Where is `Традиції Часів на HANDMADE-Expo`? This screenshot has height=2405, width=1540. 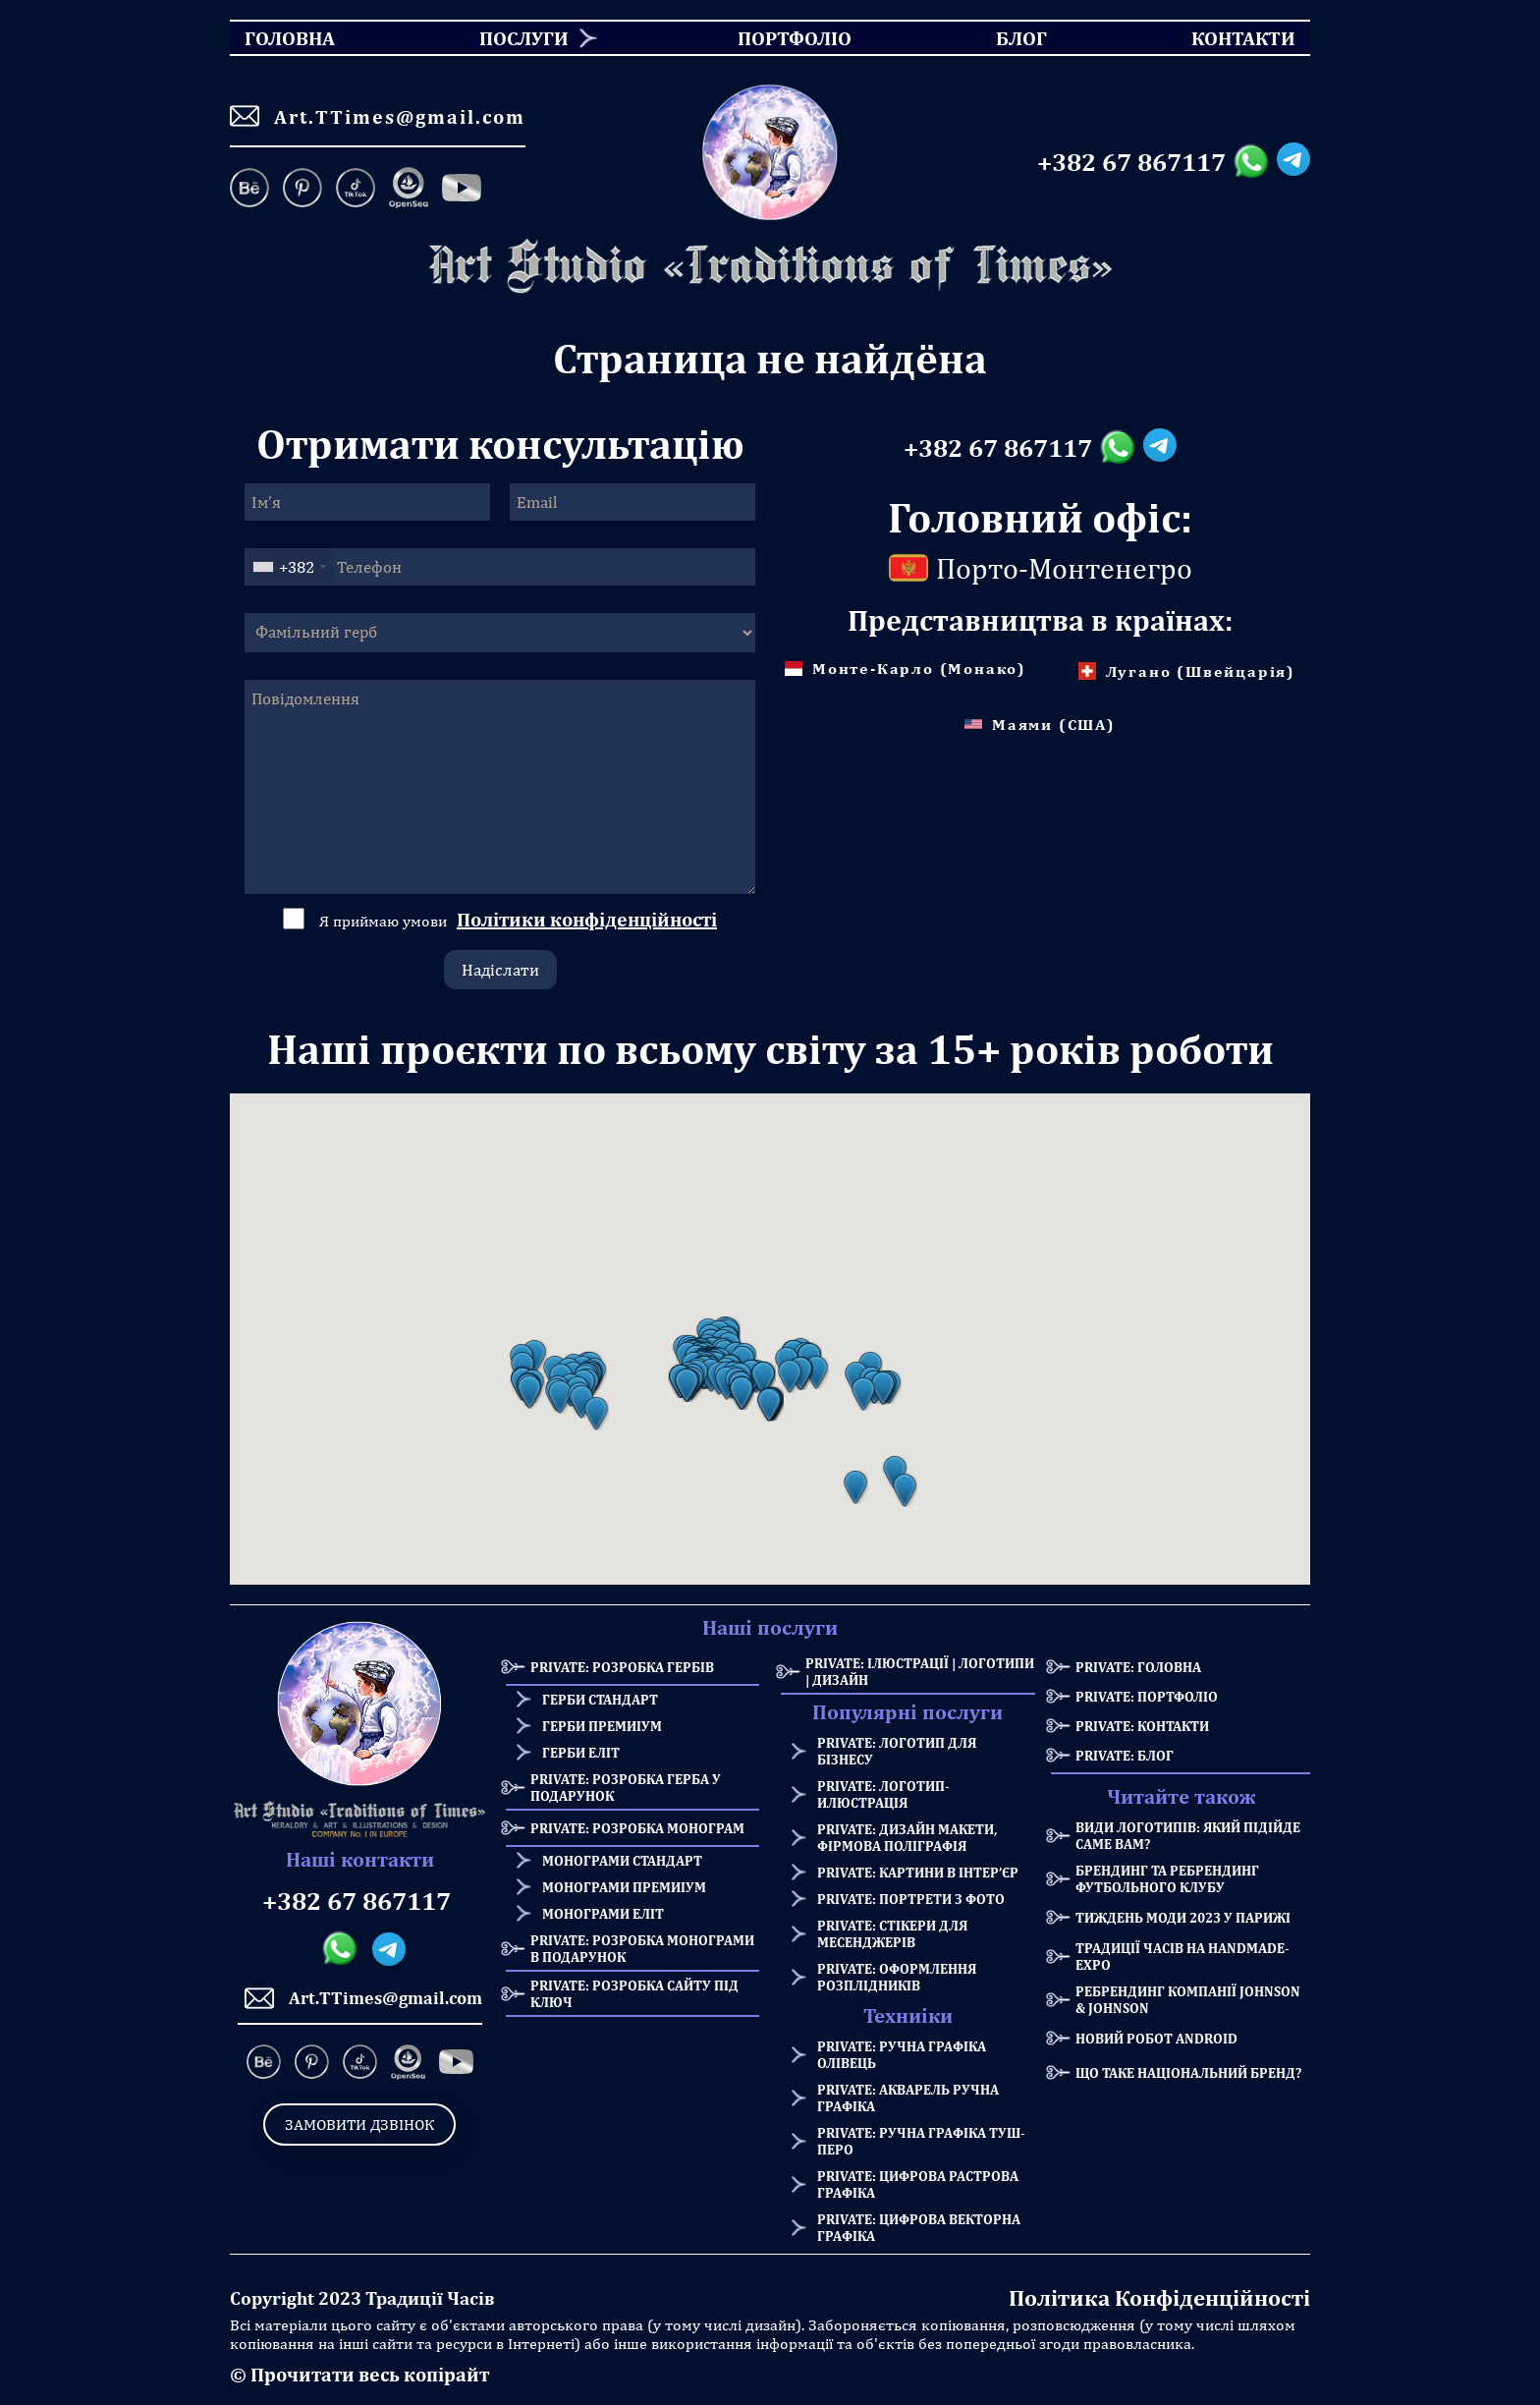 Традиції Часів на HANDMADE-Expo is located at coordinates (1182, 1956).